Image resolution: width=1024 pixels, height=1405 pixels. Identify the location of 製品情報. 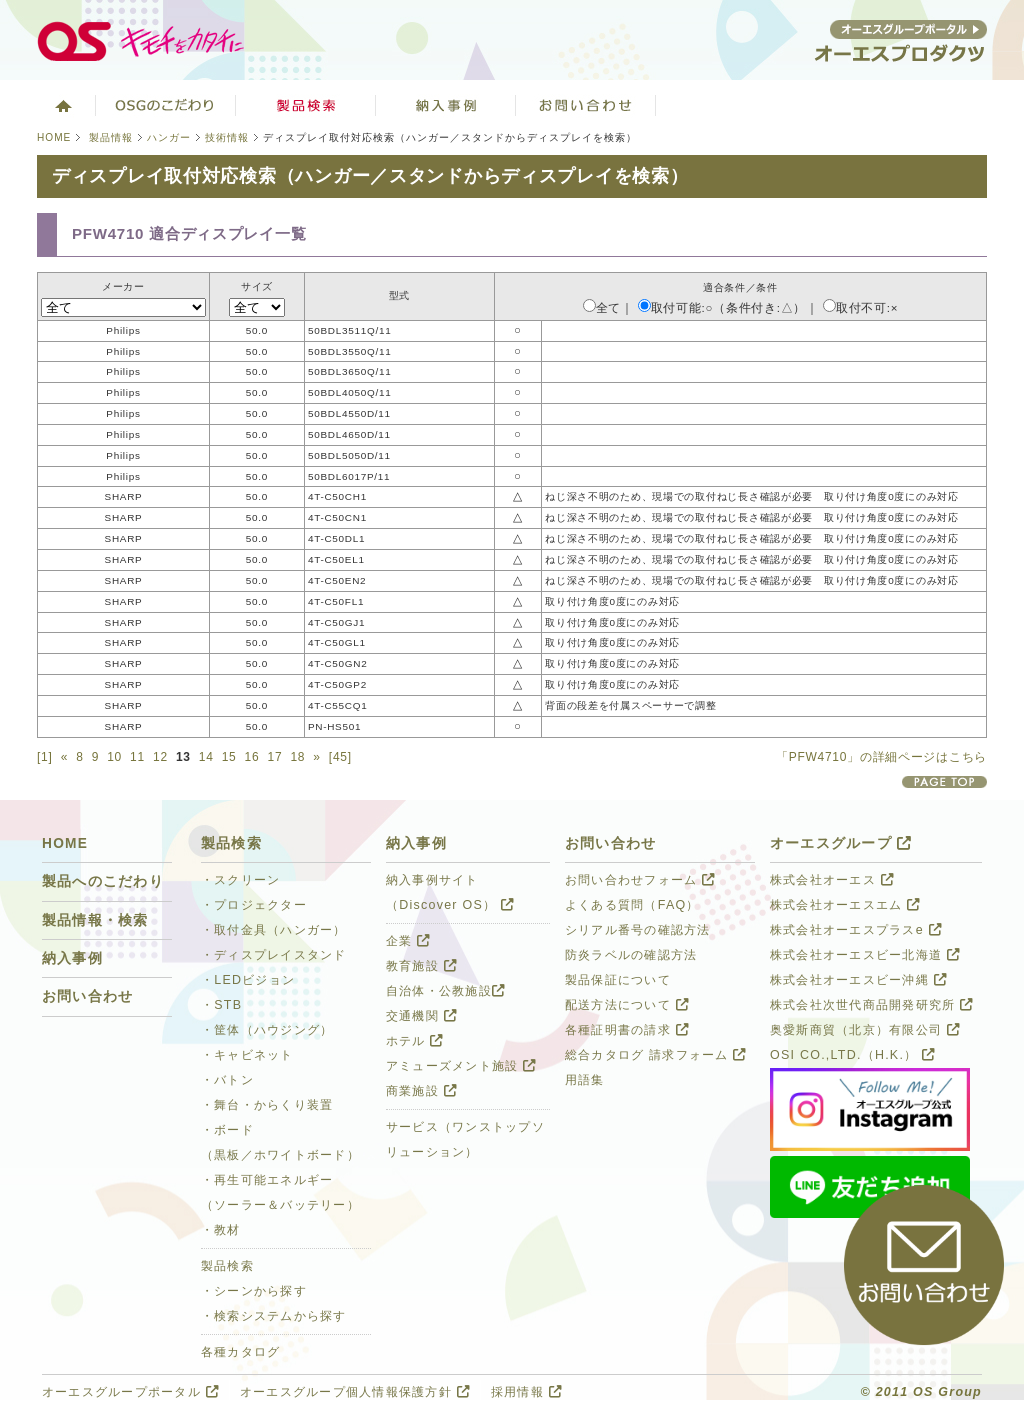
(111, 137).